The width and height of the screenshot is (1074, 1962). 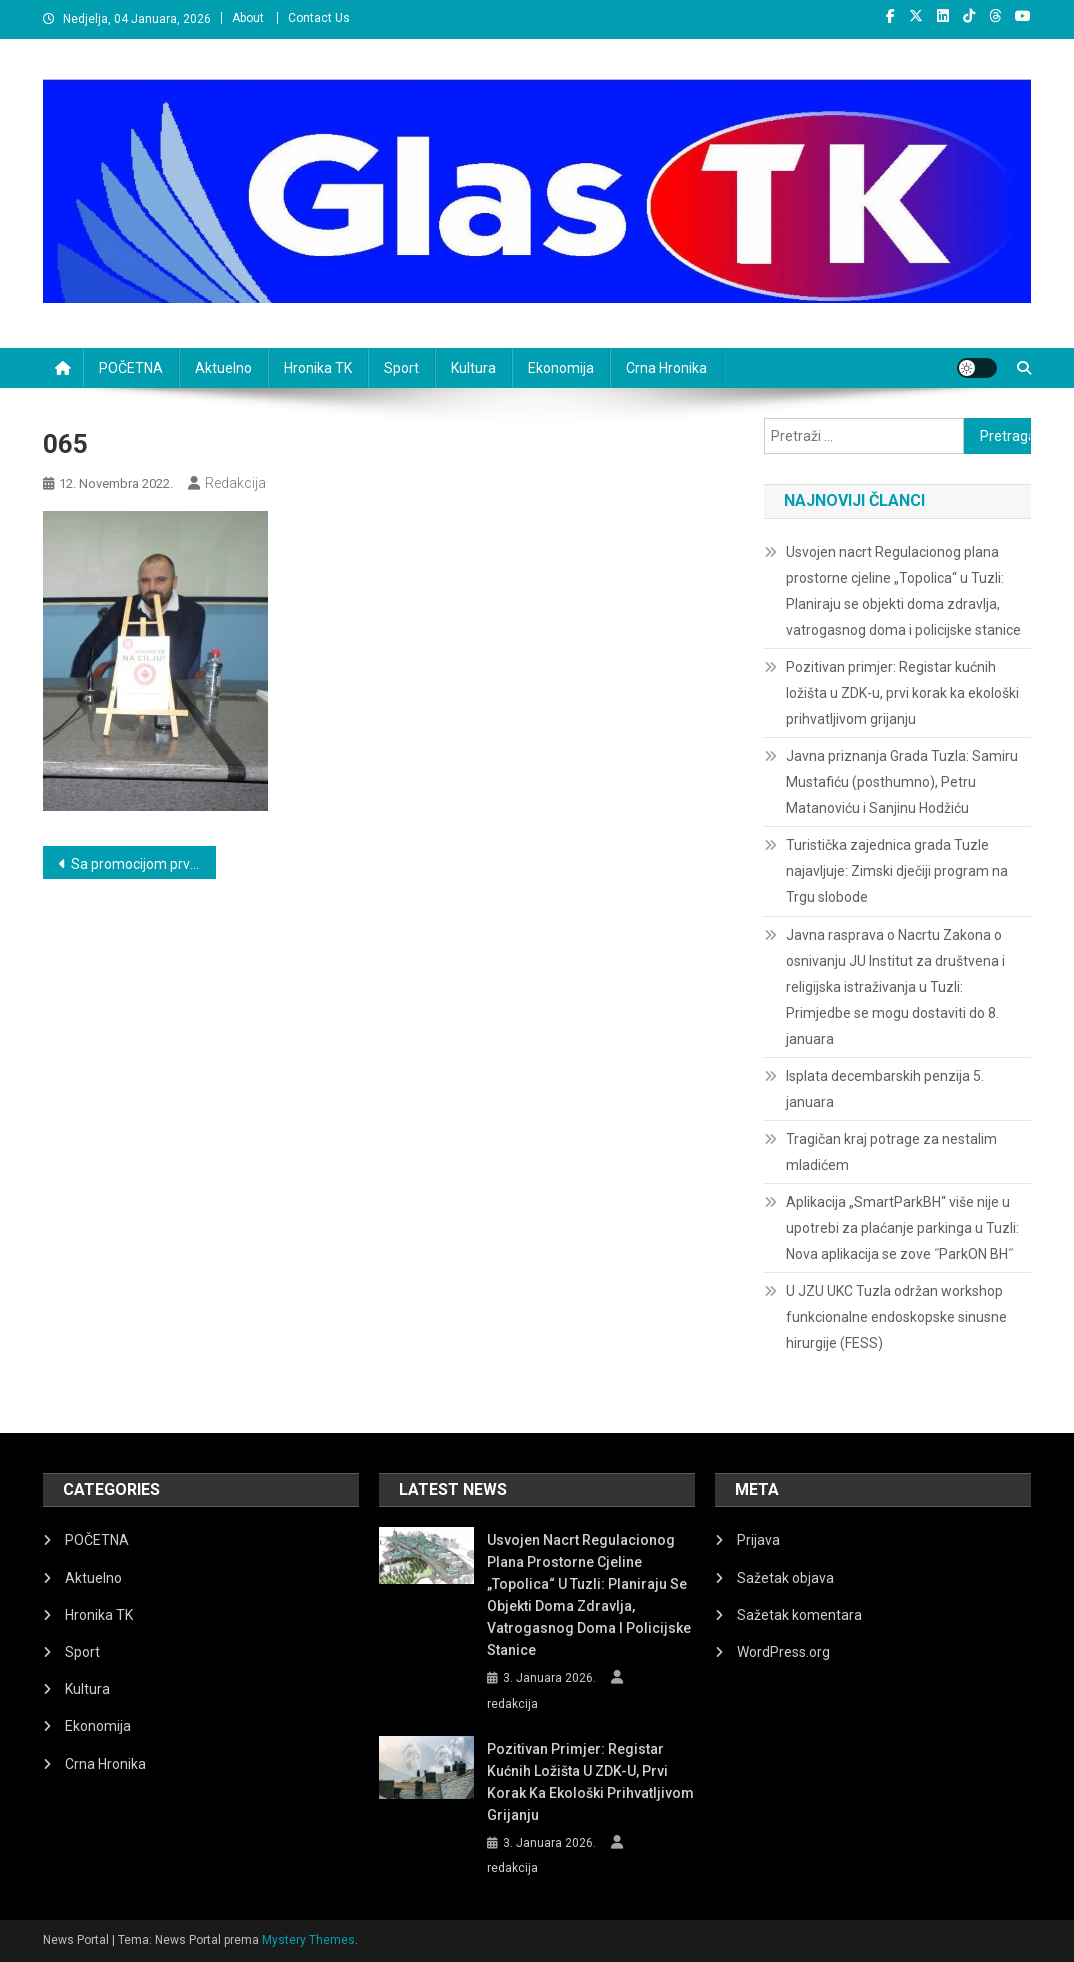 What do you see at coordinates (902, 1228) in the screenshot?
I see `Aplikacija „SmartParkBH“ više nije u upotrebi za plaćanje parkinga u Tuzli: Nova aplikacija se zove ˝ParkON BH˝` at bounding box center [902, 1228].